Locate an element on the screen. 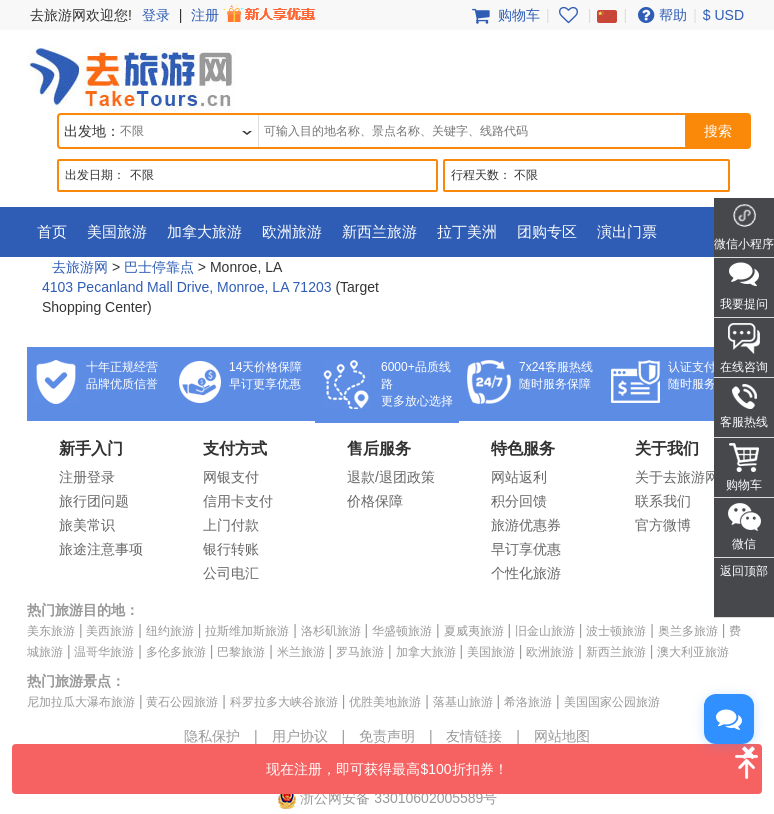 This screenshot has width=774, height=814. 加拿大旅游 is located at coordinates (204, 231).